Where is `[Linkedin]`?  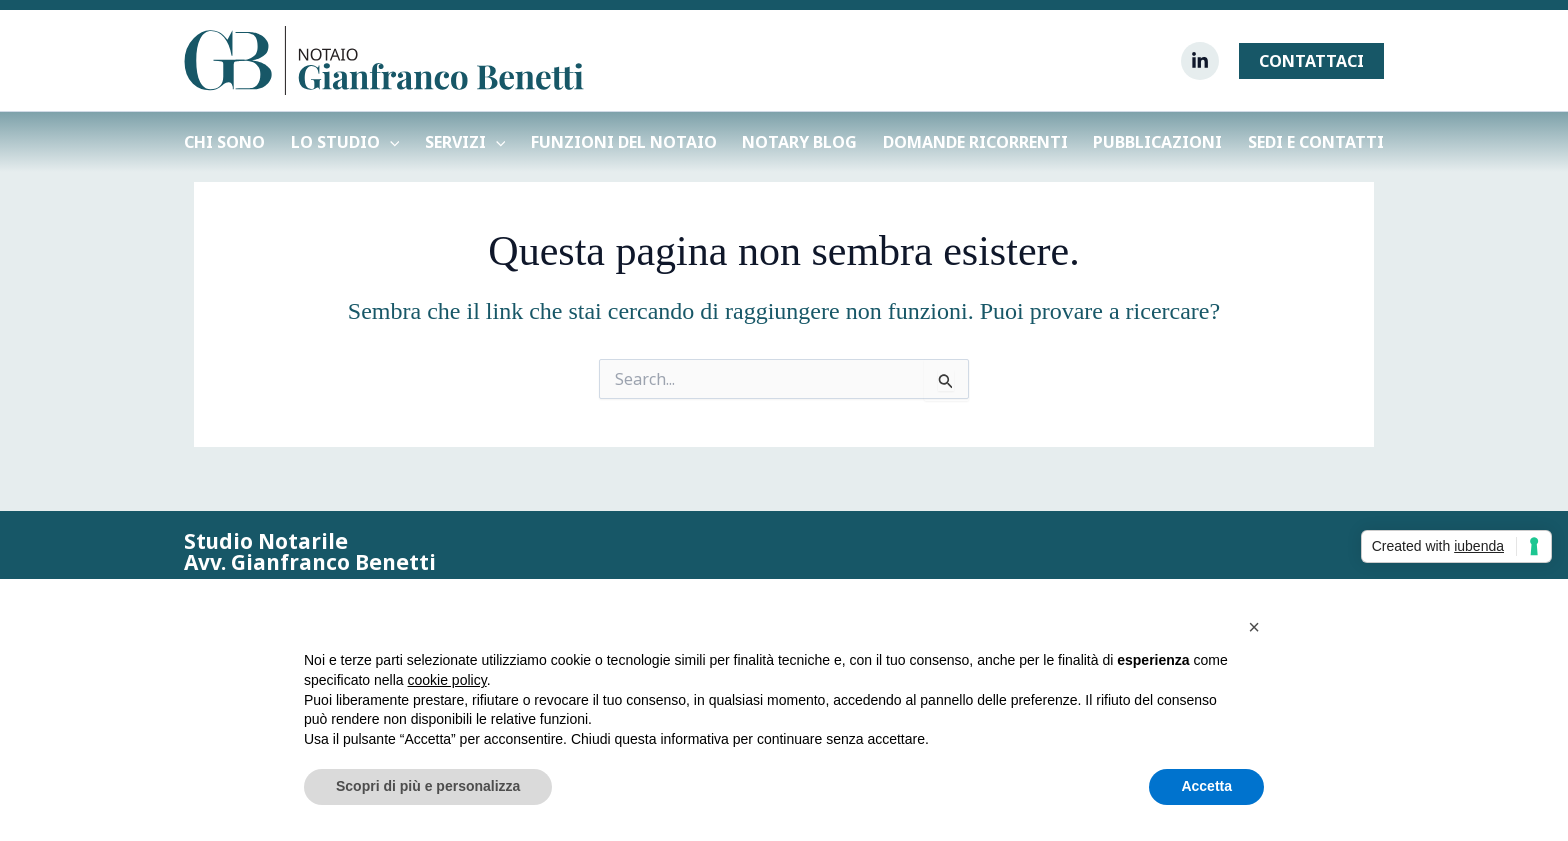 [Linkedin] is located at coordinates (1200, 61).